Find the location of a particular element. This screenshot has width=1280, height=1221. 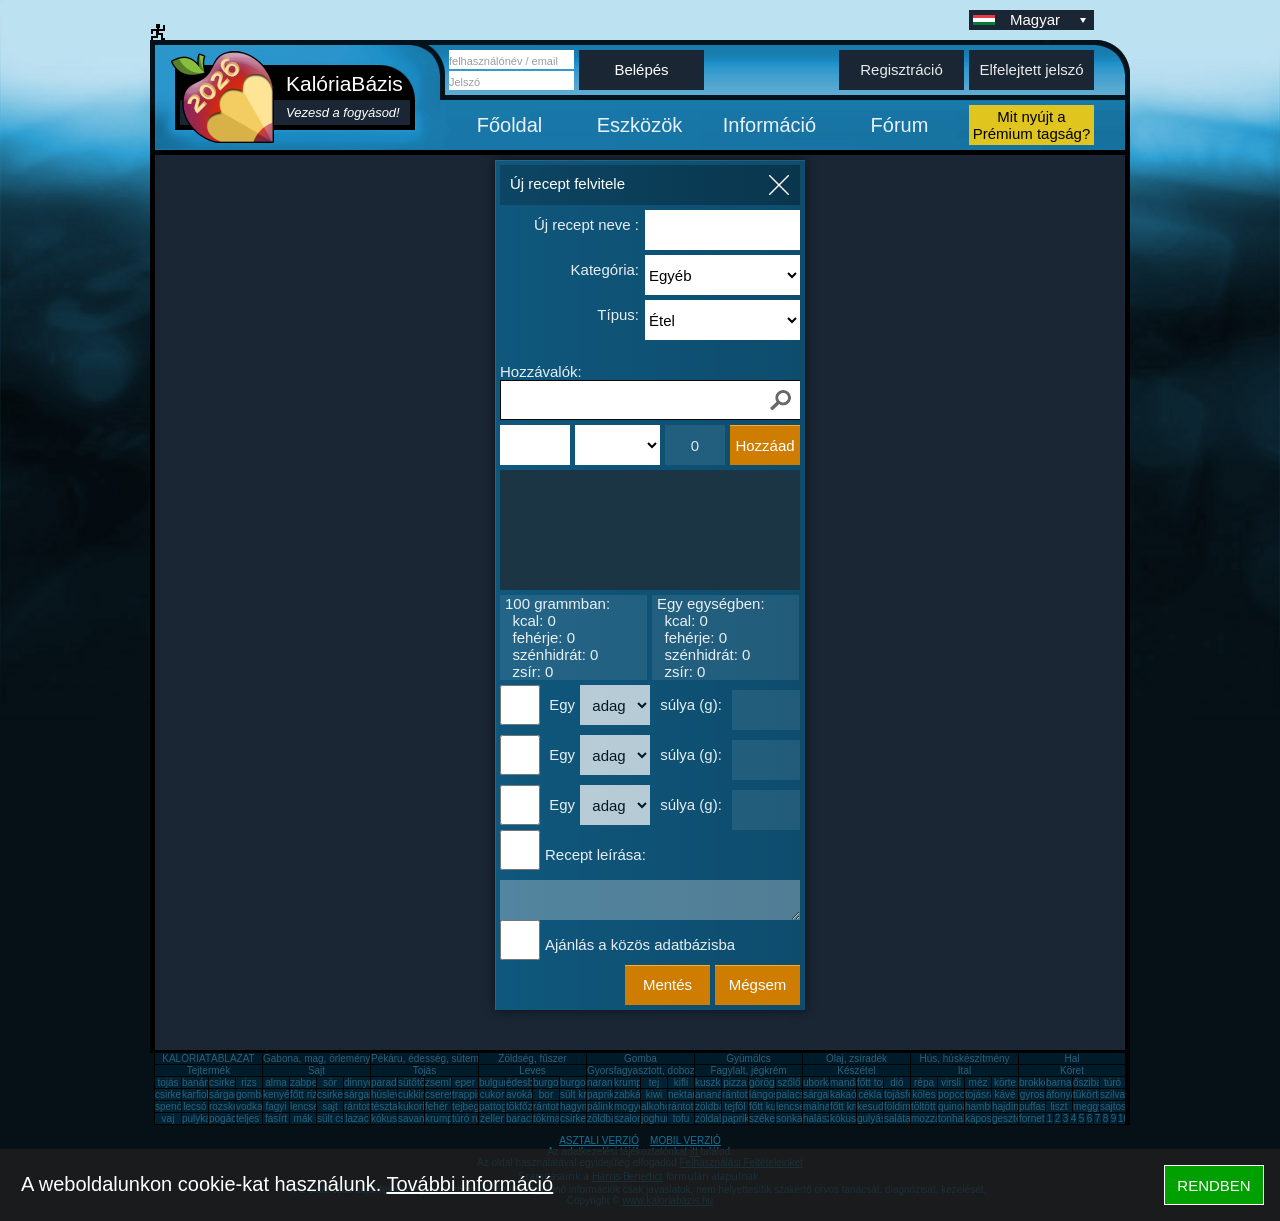

cukkini is located at coordinates (413, 1094).